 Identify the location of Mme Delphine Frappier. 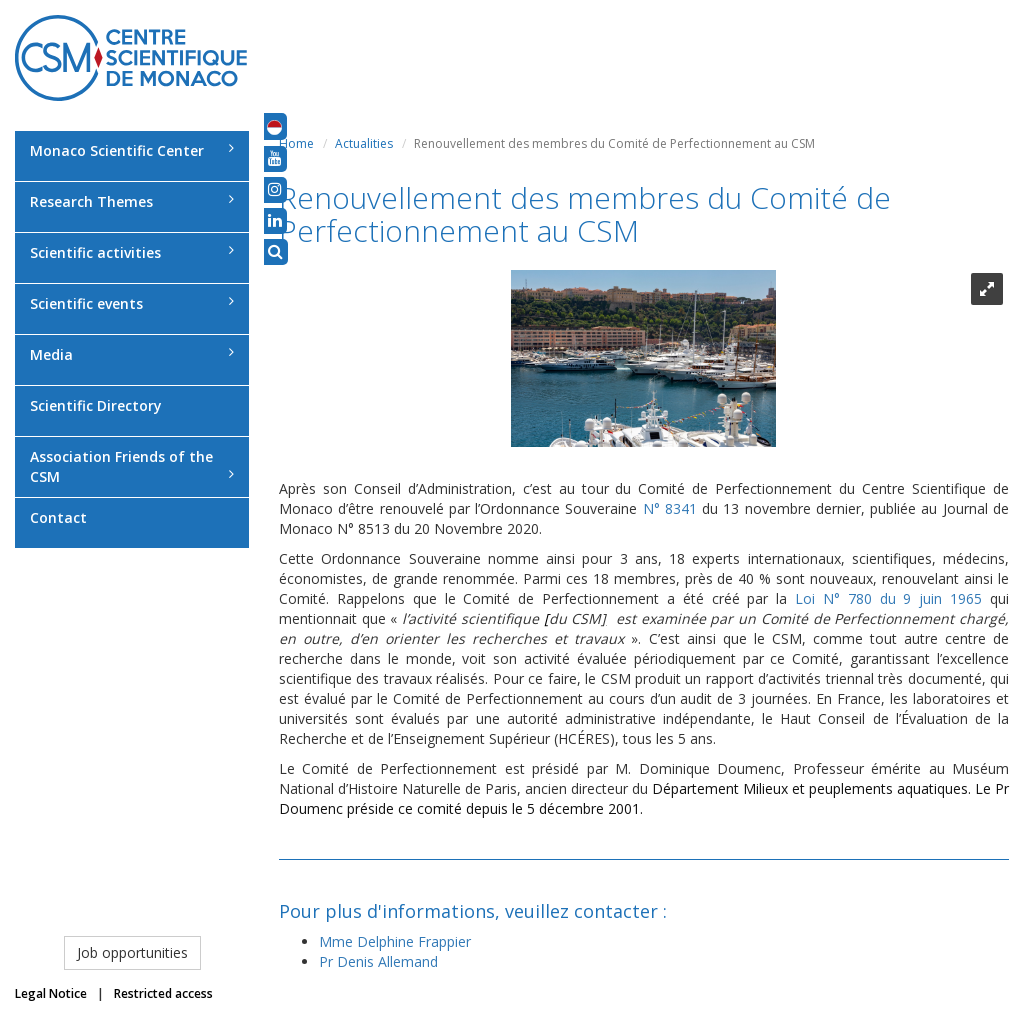
(395, 941).